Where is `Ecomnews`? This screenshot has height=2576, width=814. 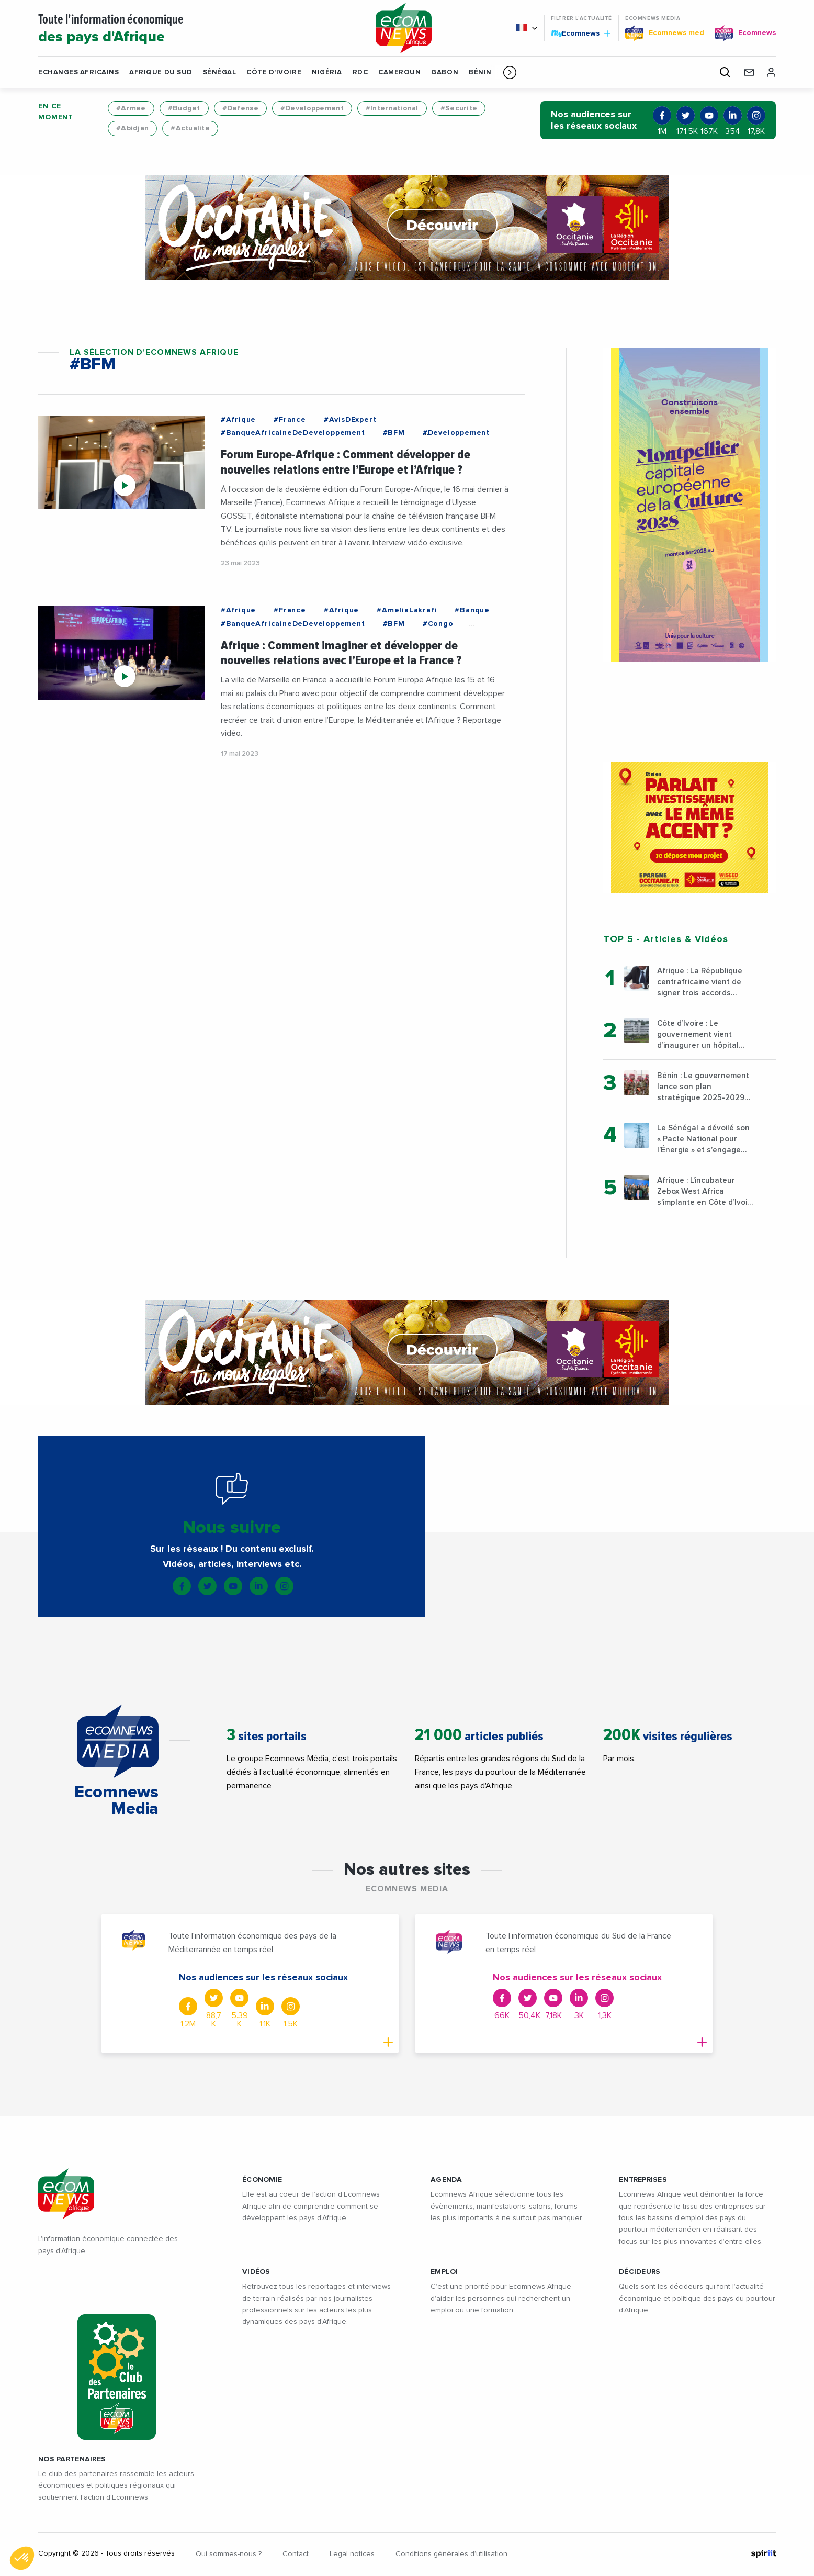
Ecomnews is located at coordinates (580, 33).